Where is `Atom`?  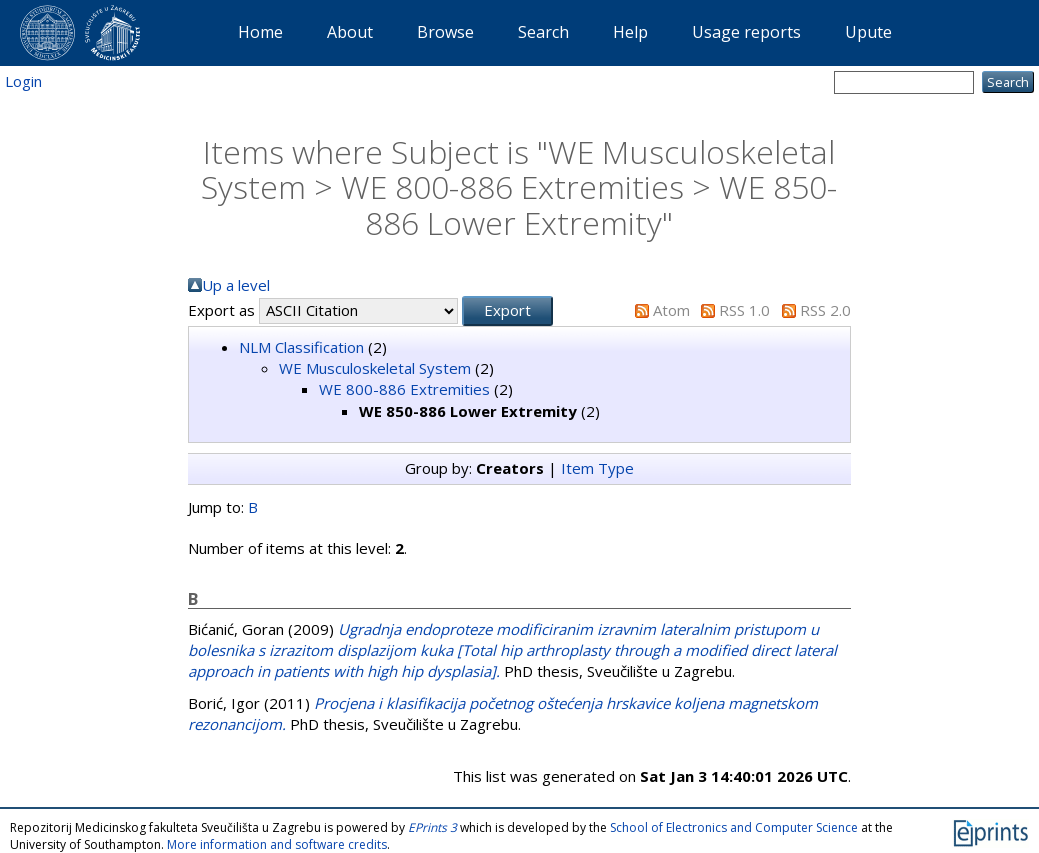 Atom is located at coordinates (671, 310).